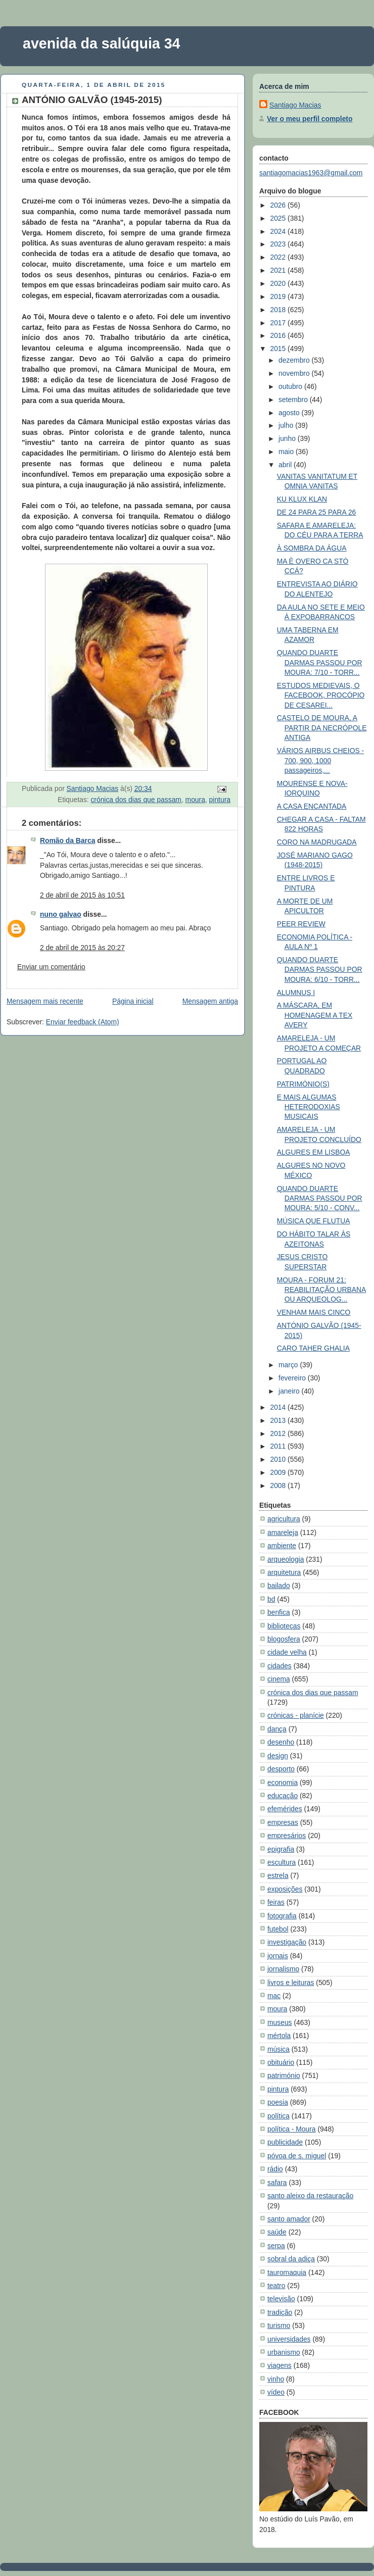  Describe the element at coordinates (283, 1969) in the screenshot. I see `jornalismo` at that location.